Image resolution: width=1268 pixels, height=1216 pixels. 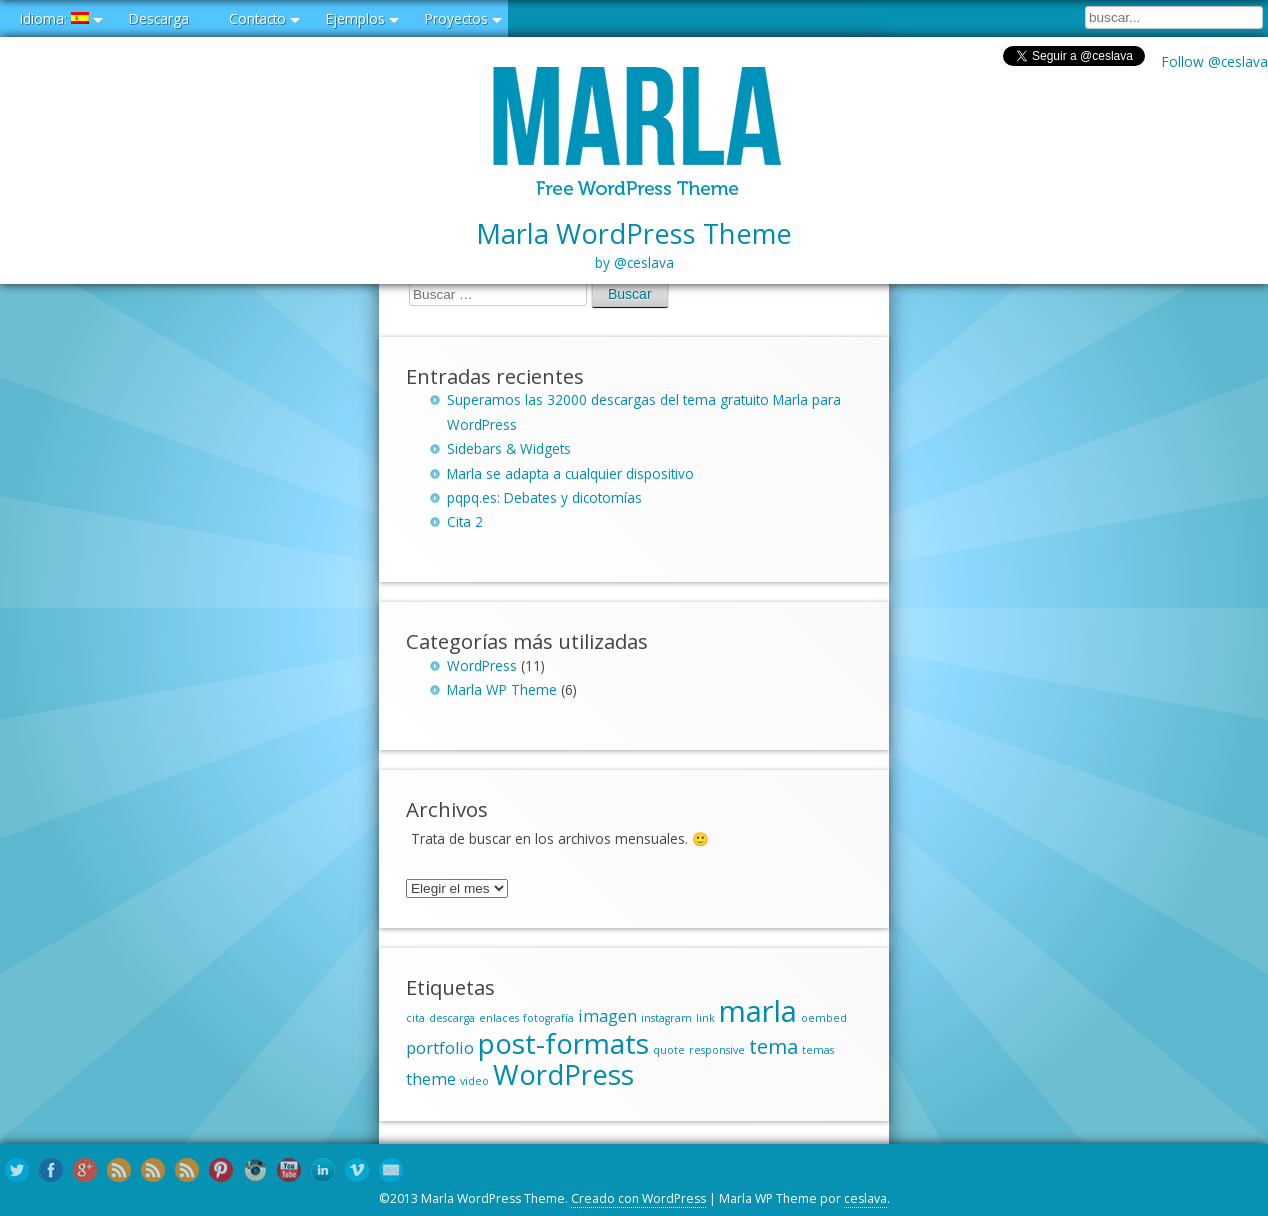 What do you see at coordinates (638, 1198) in the screenshot?
I see `Creado con WordPress` at bounding box center [638, 1198].